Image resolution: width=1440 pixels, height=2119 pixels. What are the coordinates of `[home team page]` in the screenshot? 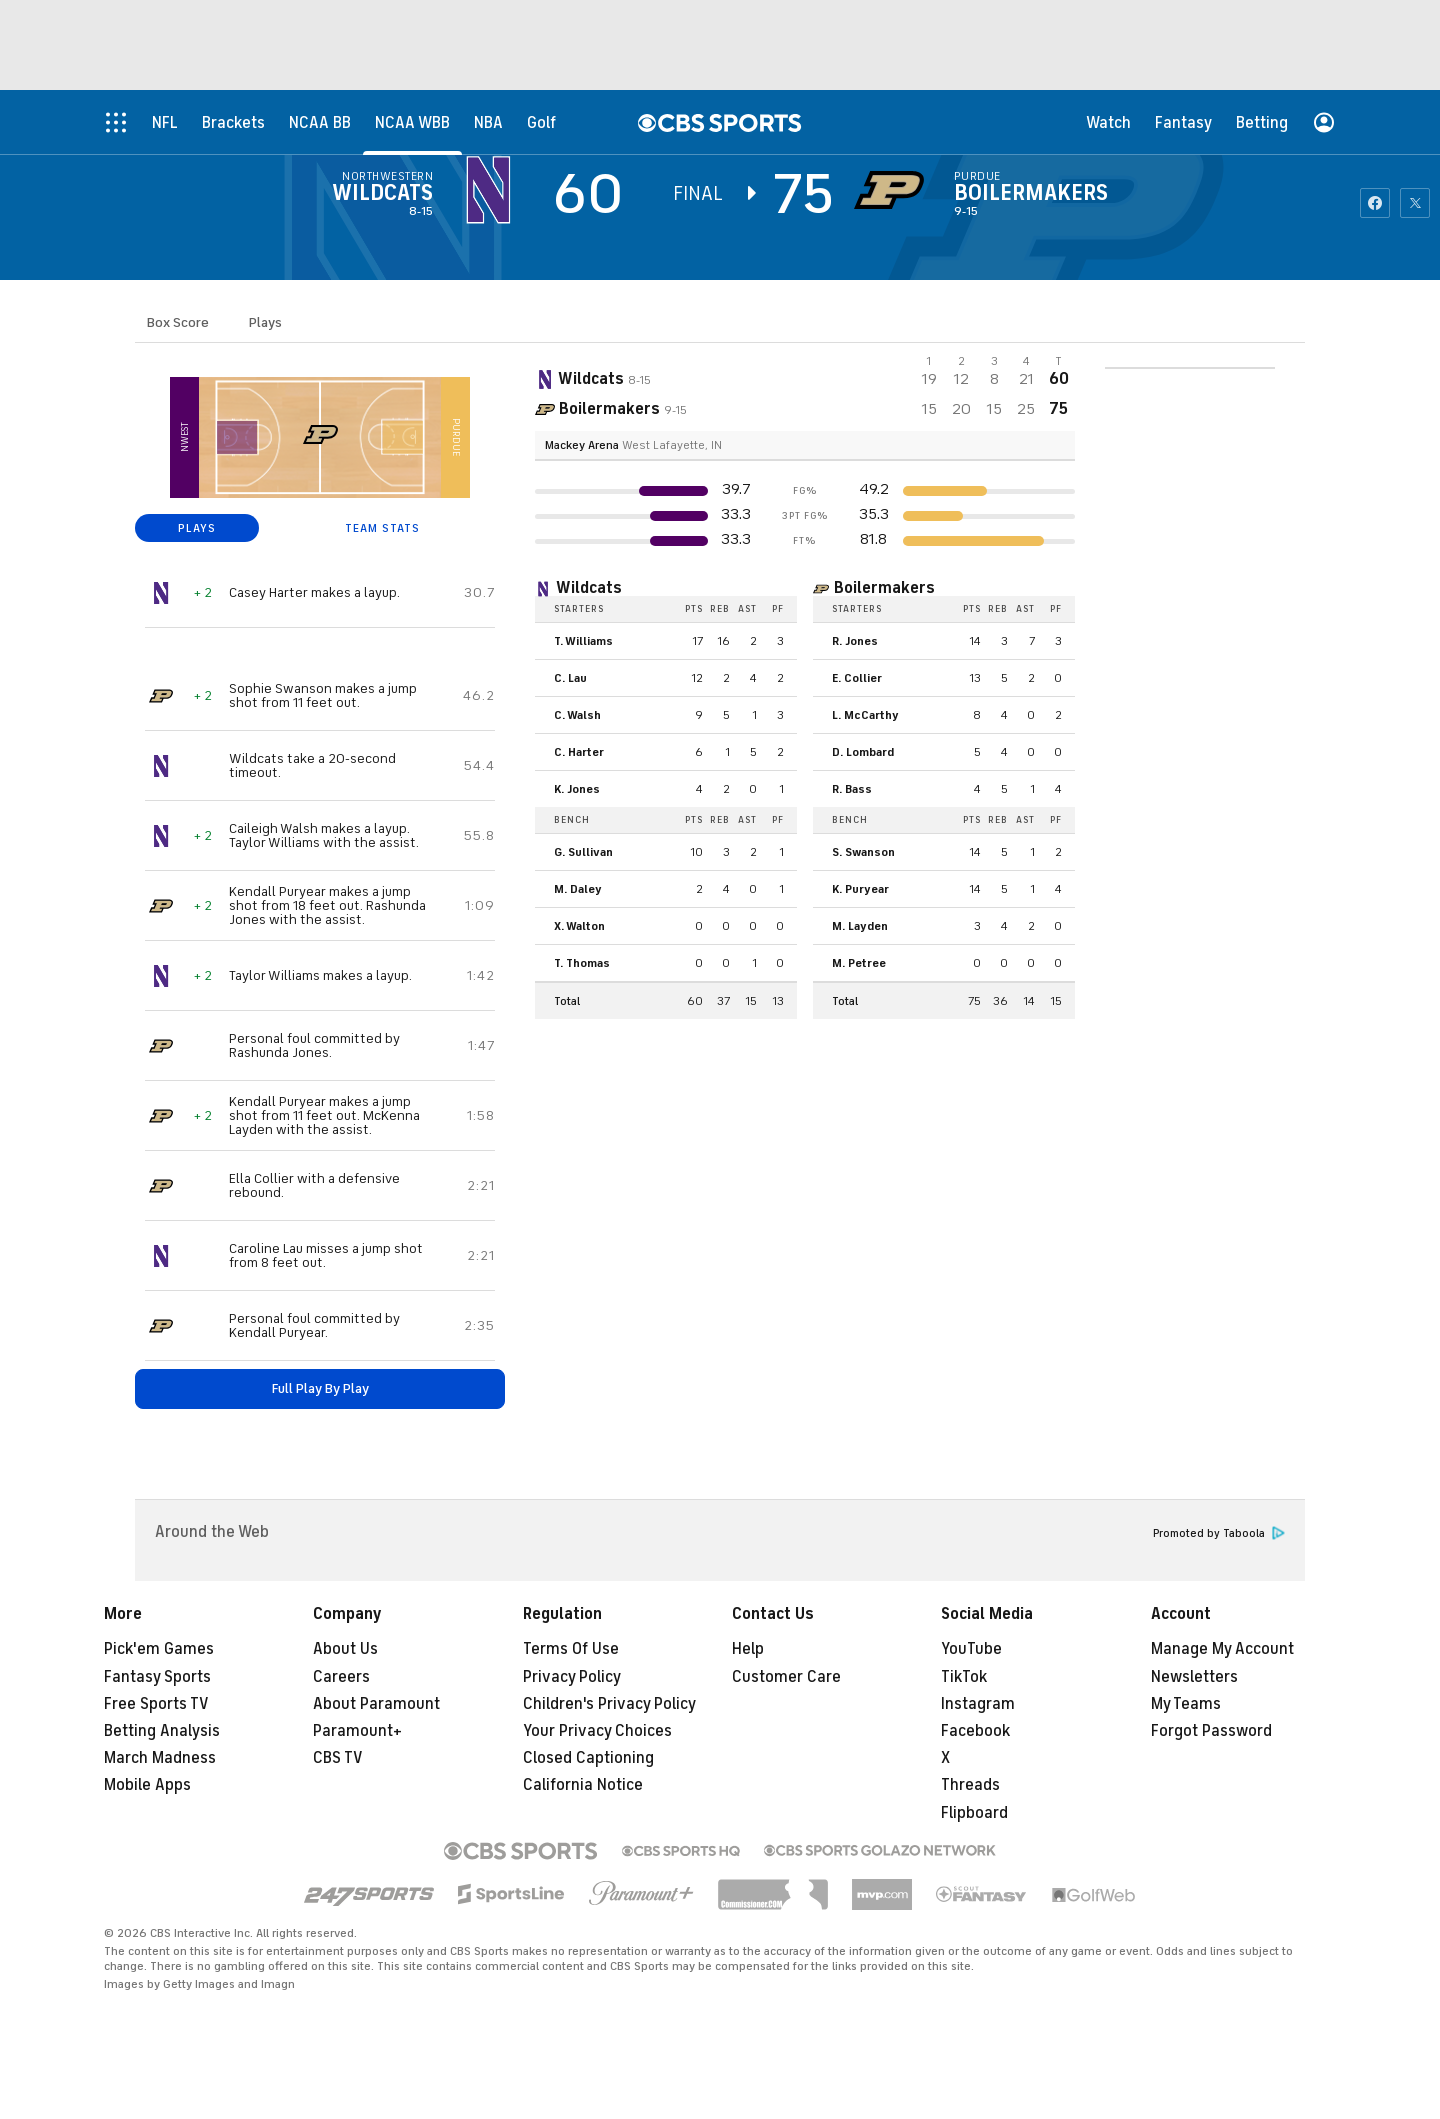 It's located at (894, 190).